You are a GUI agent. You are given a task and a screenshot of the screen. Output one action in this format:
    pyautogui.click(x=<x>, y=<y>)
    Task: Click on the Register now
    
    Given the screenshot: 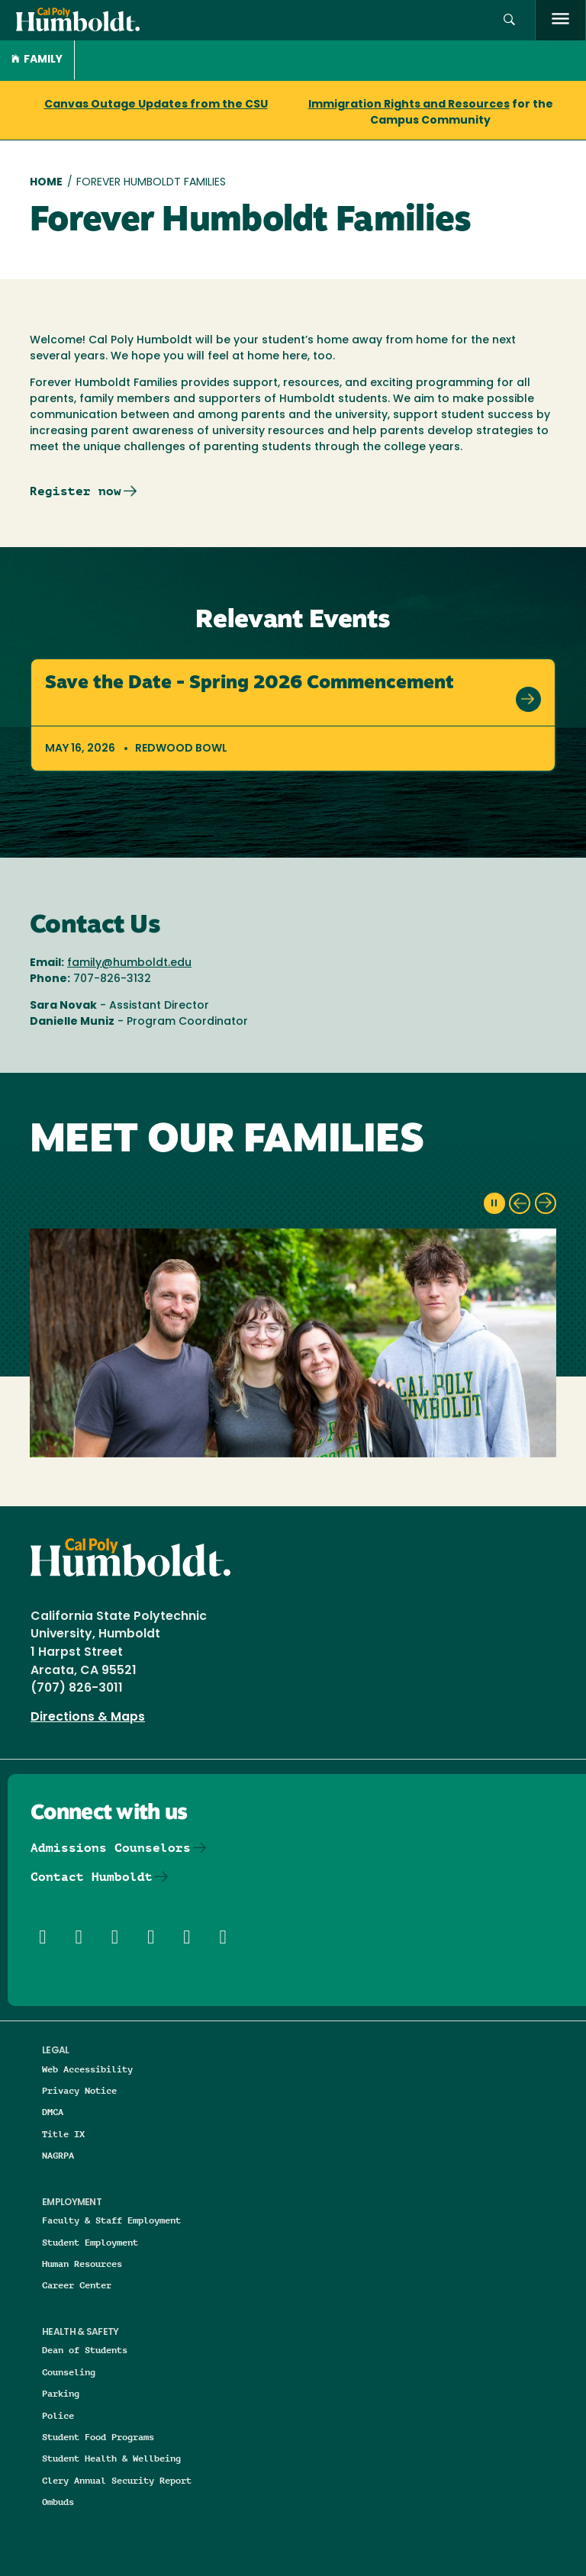 What is the action you would take?
    pyautogui.click(x=75, y=491)
    